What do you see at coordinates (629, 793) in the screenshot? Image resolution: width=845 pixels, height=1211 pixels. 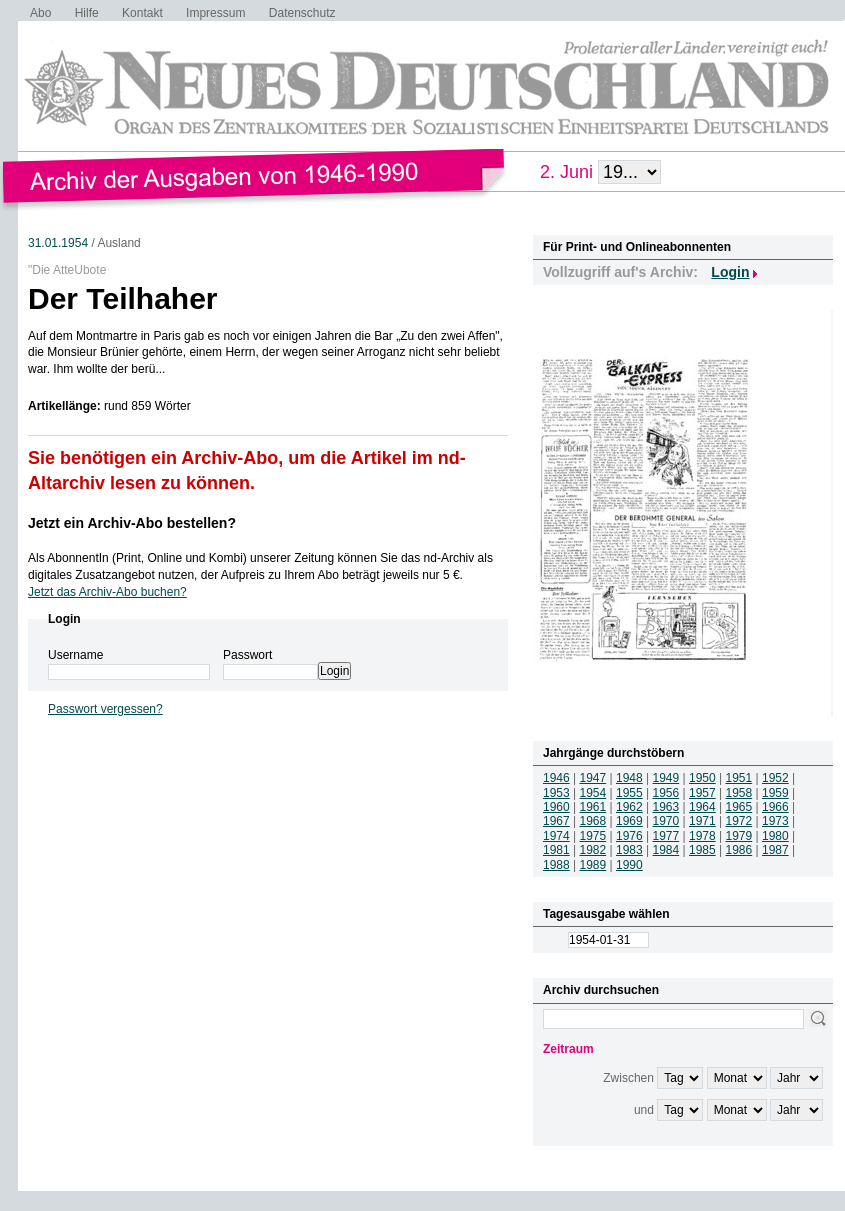 I see `1955` at bounding box center [629, 793].